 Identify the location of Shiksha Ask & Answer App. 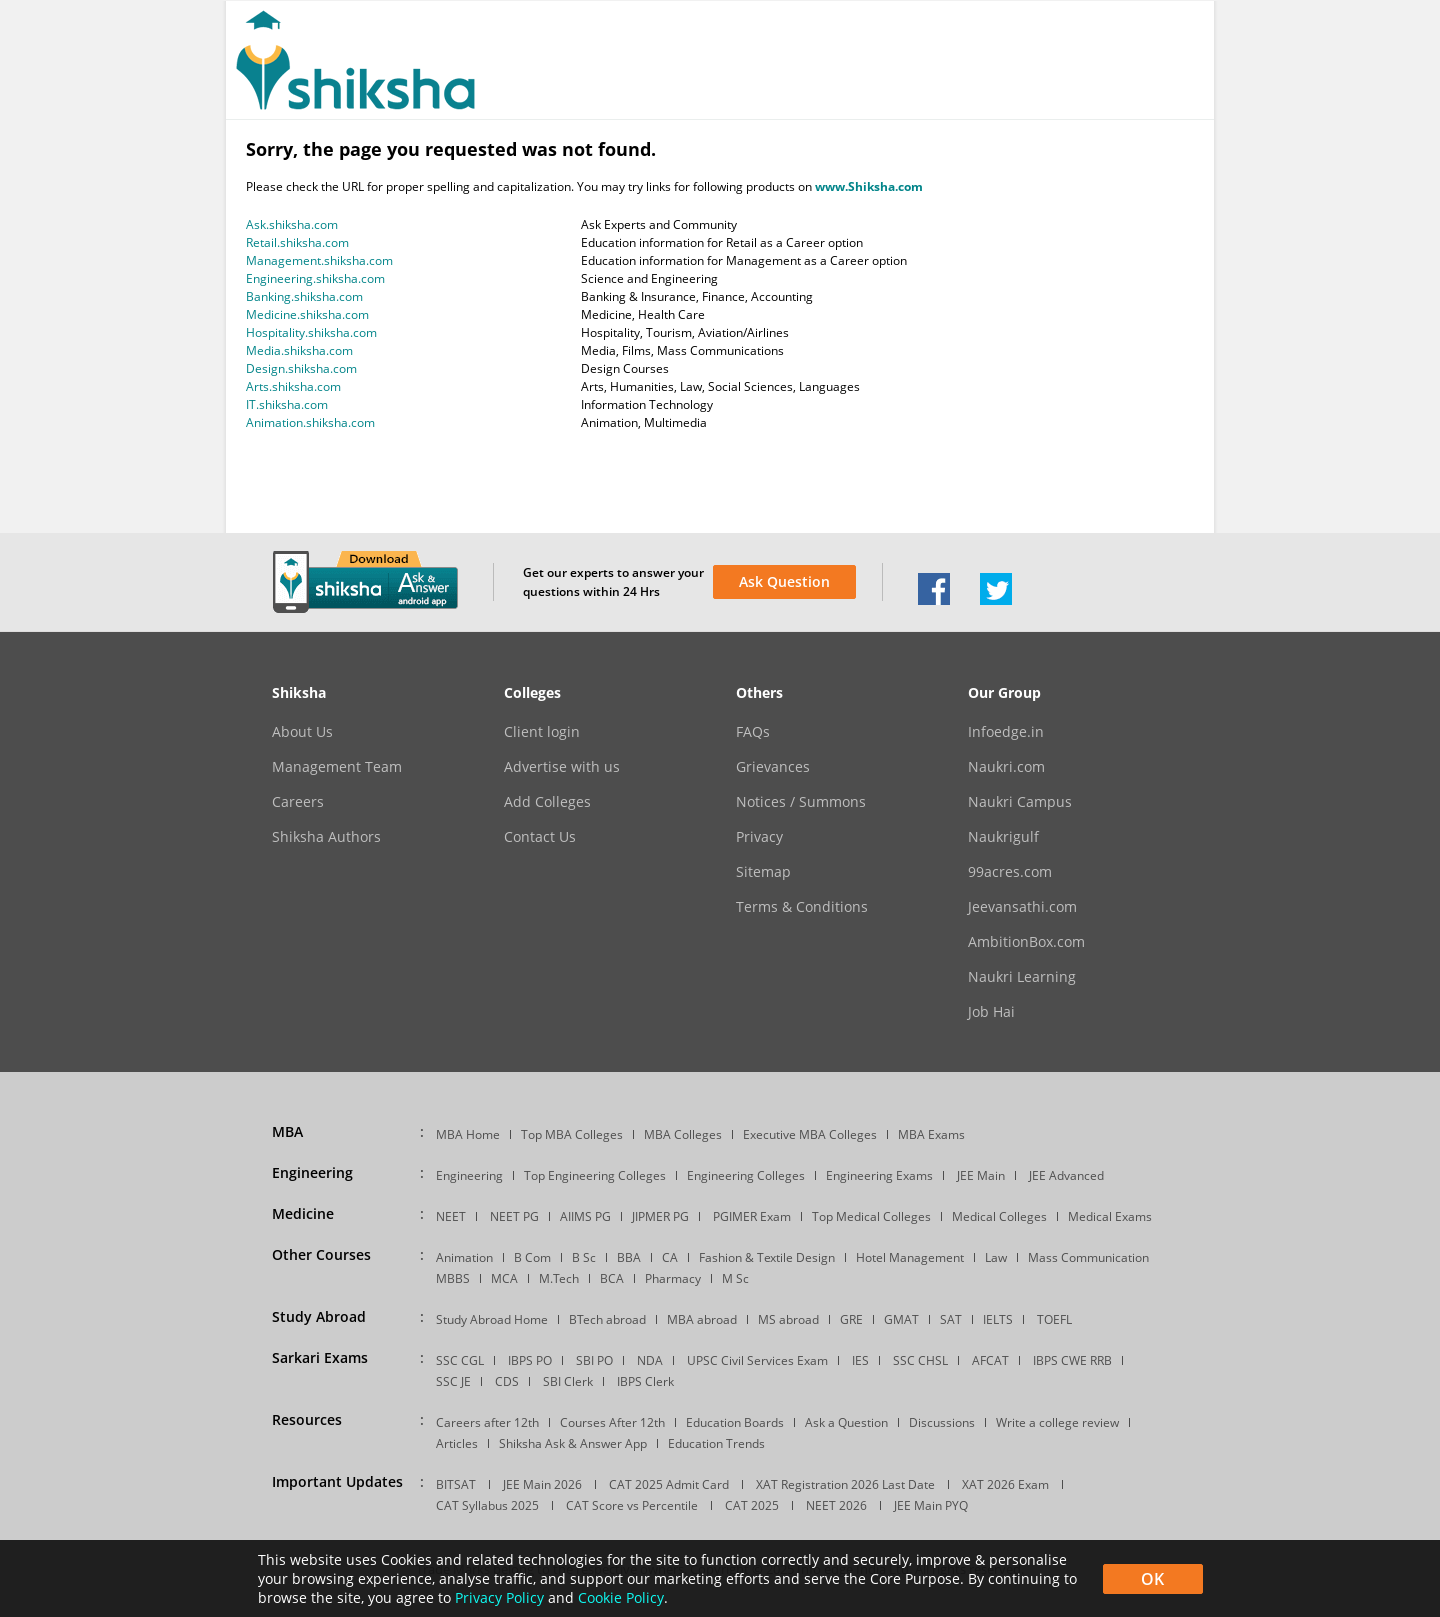
(573, 1443).